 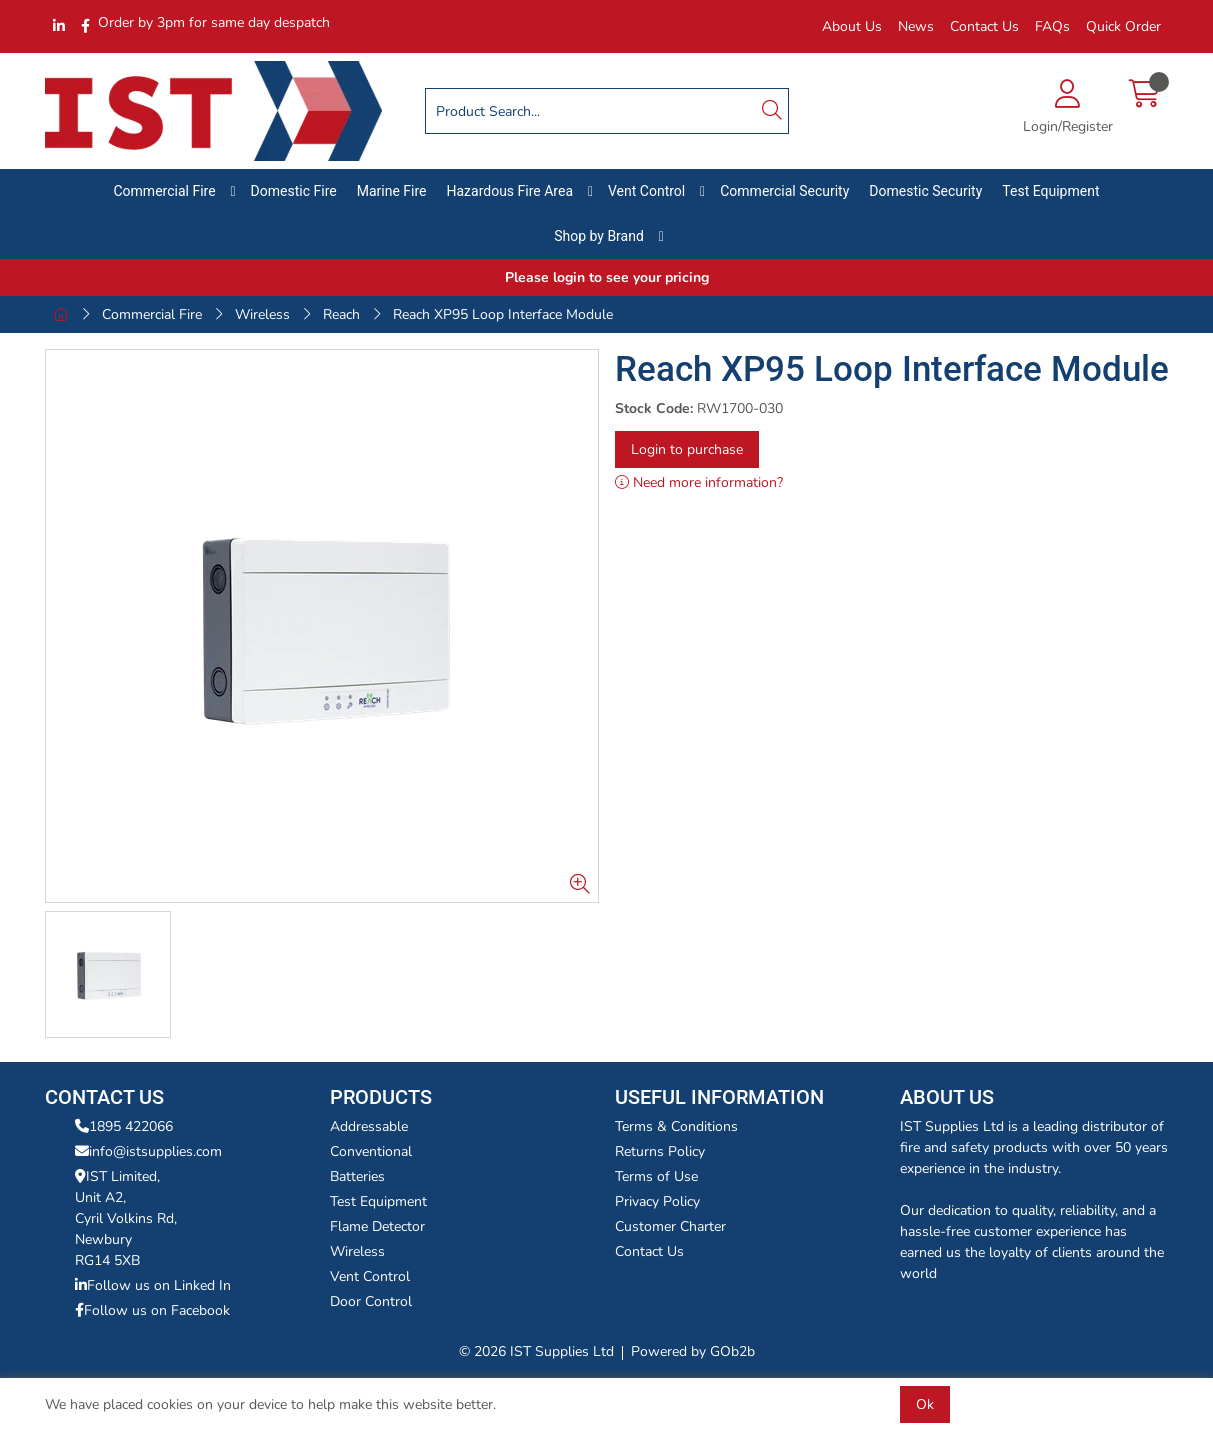 I want to click on Marine Fire, so click(x=392, y=191).